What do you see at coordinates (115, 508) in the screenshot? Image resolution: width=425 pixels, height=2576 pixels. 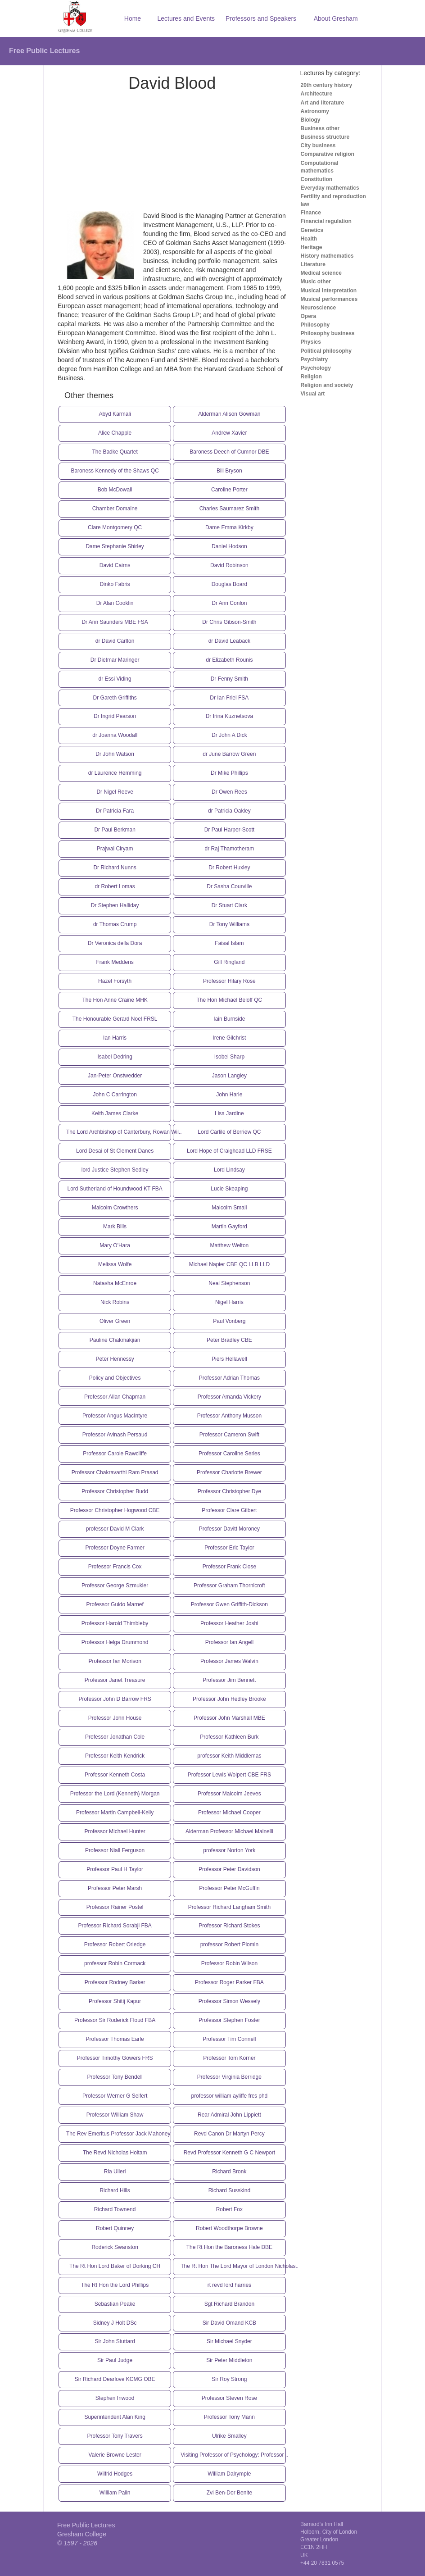 I see `Chamber Domaine` at bounding box center [115, 508].